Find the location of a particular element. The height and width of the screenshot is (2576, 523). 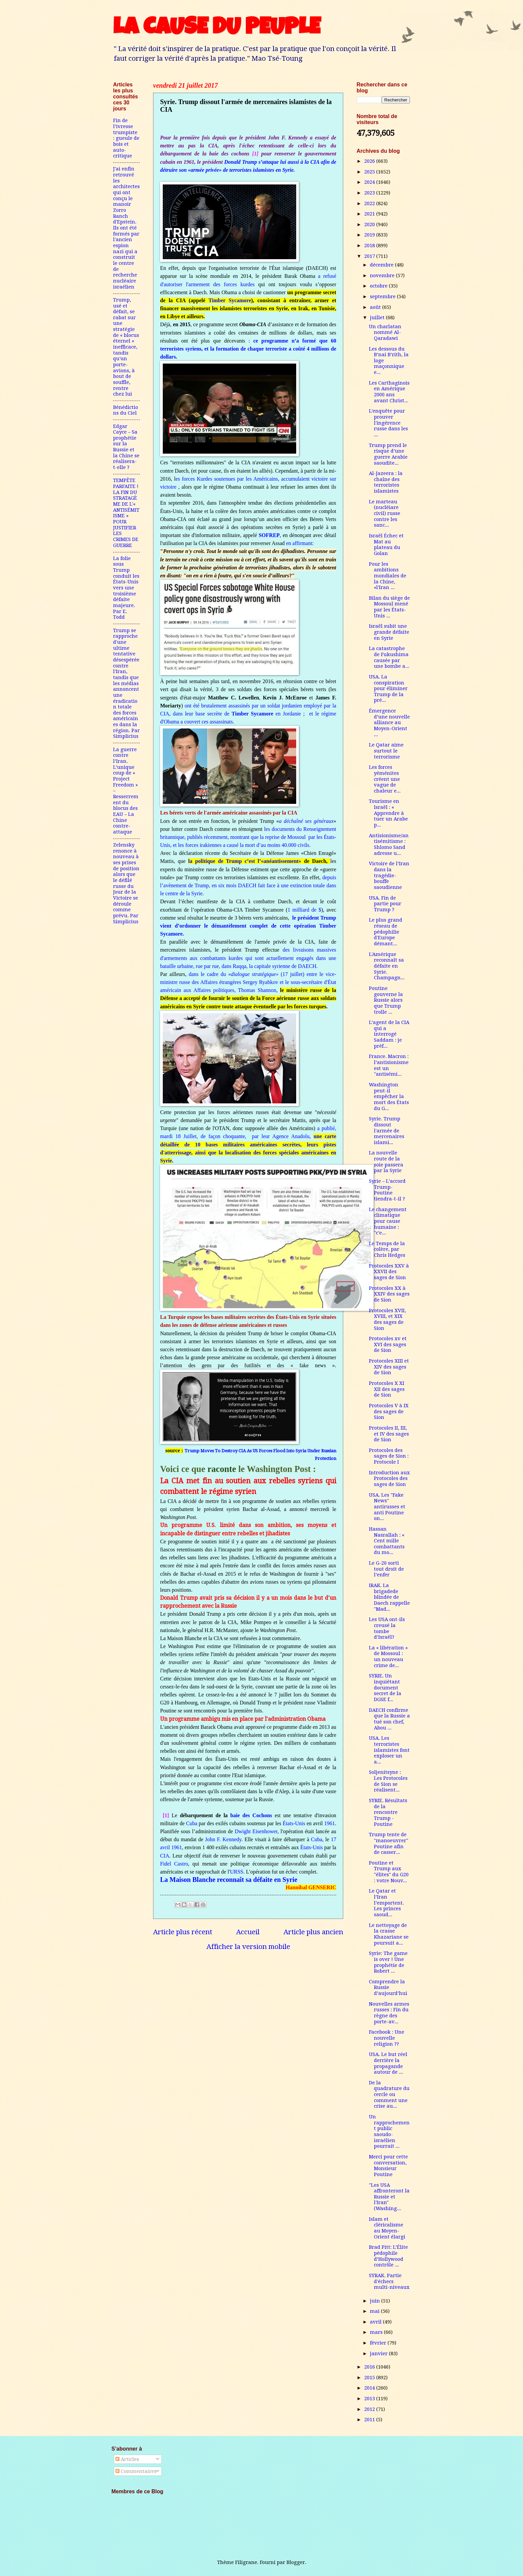

Israël Échec et Mat au plateau du Golan is located at coordinates (386, 544).